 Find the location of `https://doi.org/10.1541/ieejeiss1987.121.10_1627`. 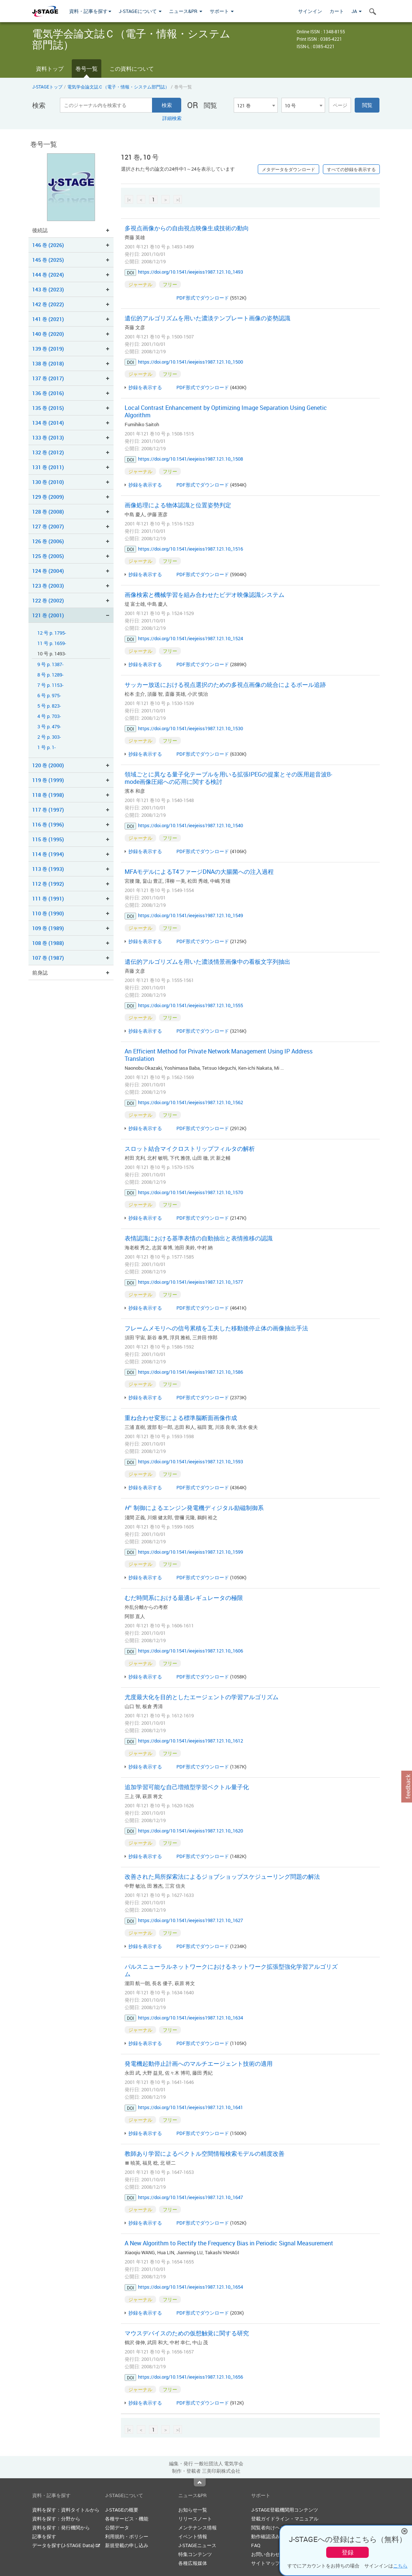

https://doi.org/10.1541/ieejeiss1987.121.10_1627 is located at coordinates (190, 1920).